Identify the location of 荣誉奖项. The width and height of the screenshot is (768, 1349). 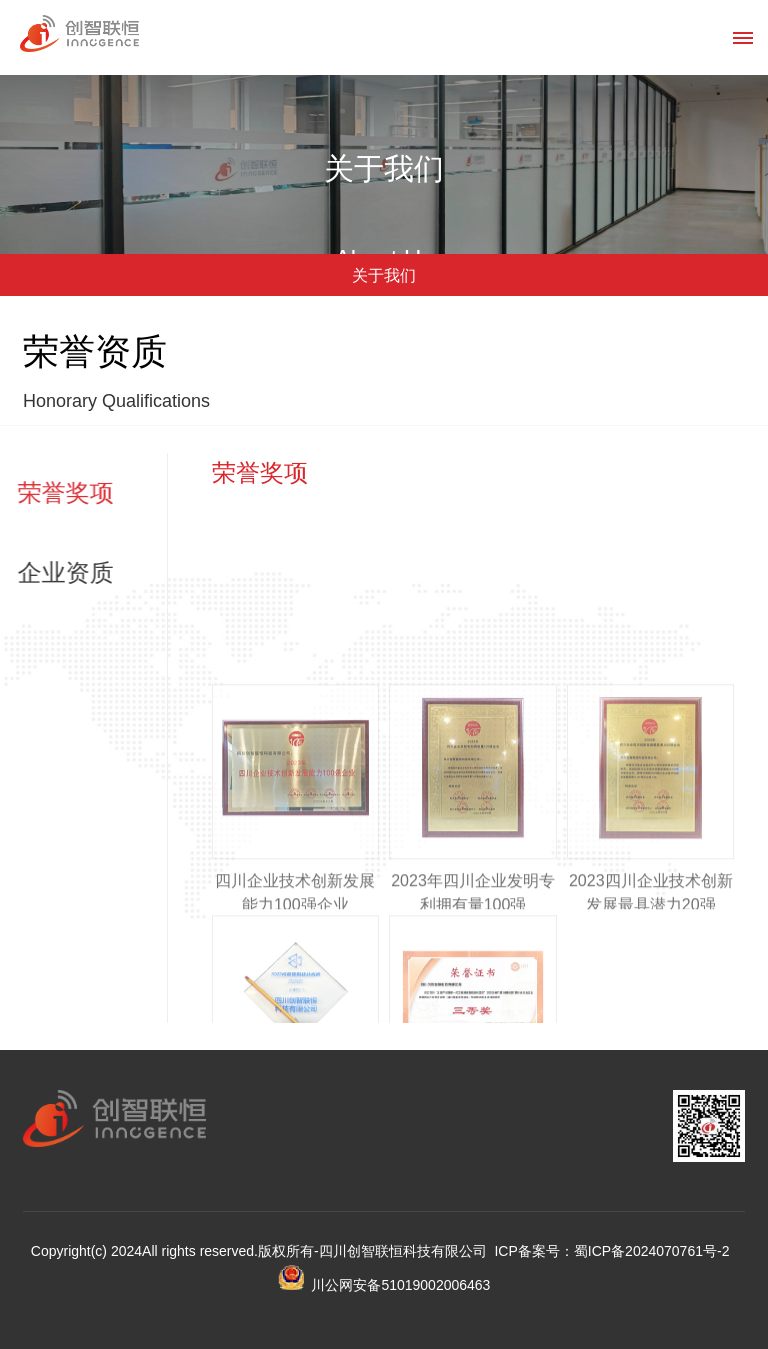
(56, 492).